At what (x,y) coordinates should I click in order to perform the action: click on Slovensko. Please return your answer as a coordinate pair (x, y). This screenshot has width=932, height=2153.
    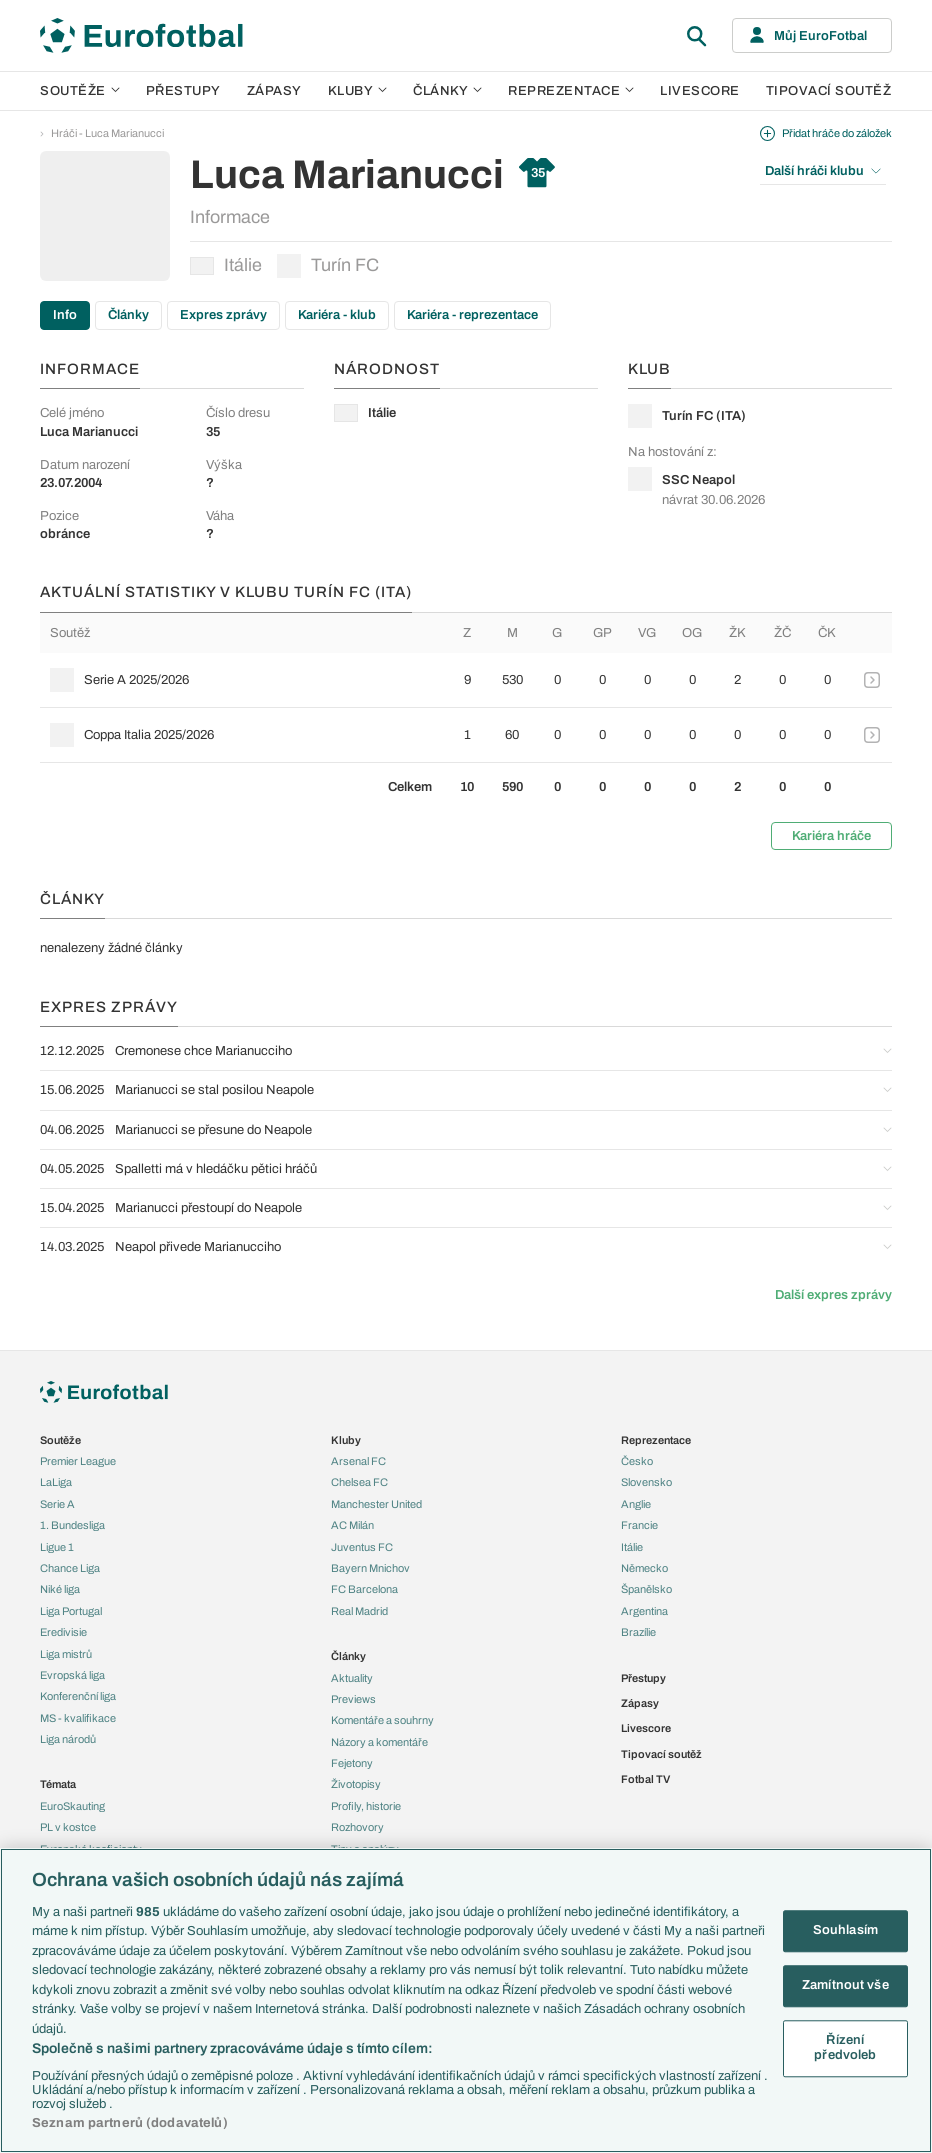
    Looking at the image, I should click on (646, 1482).